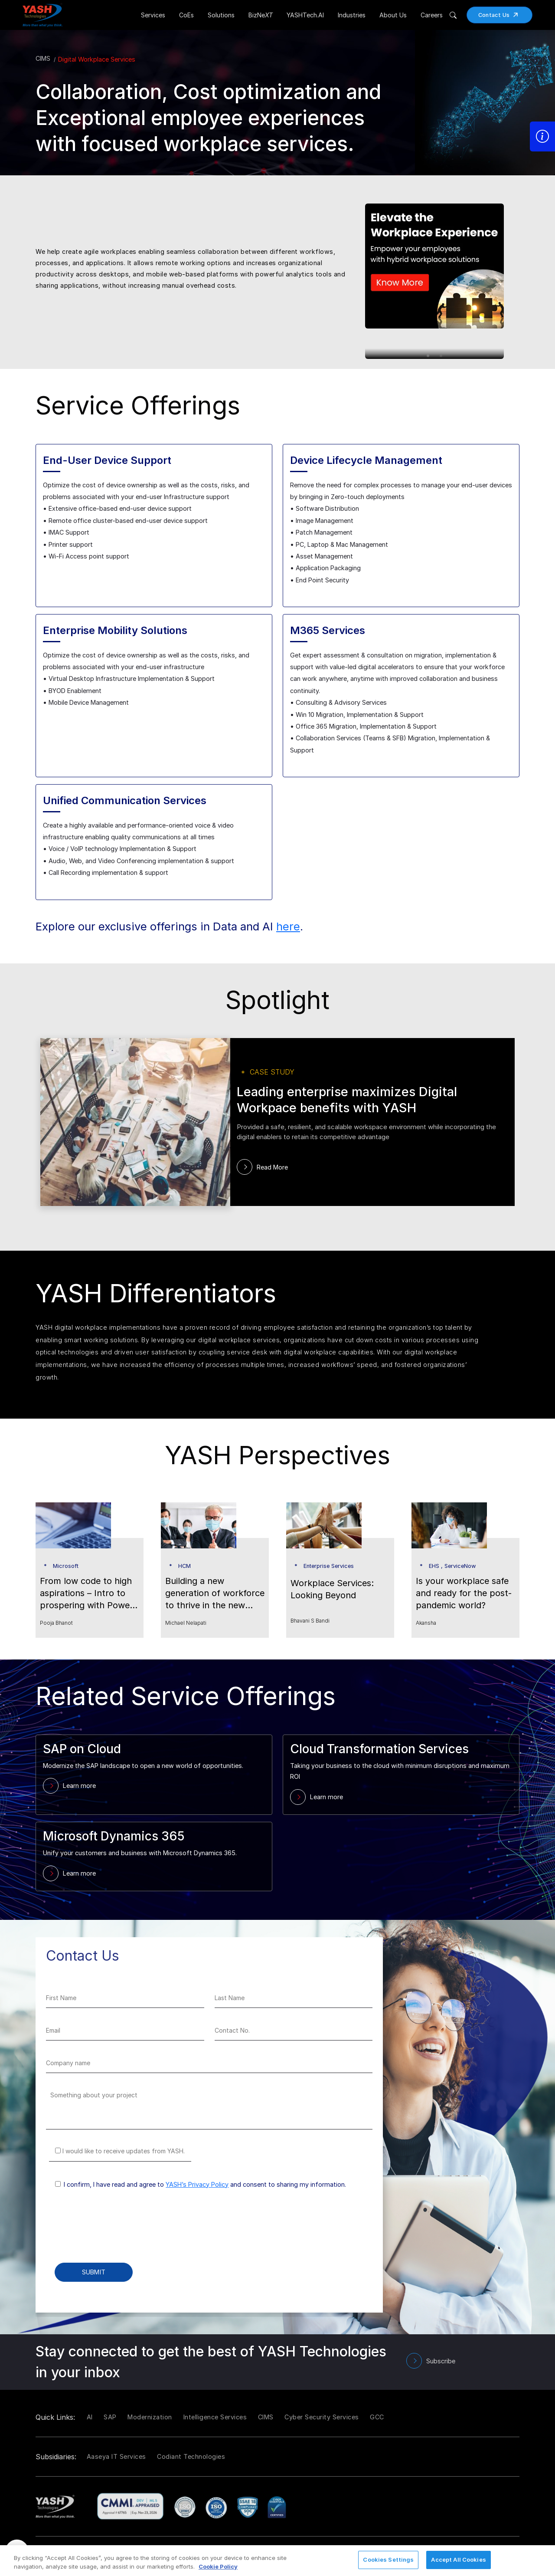  Describe the element at coordinates (305, 15) in the screenshot. I see `YASHTech.AI` at that location.